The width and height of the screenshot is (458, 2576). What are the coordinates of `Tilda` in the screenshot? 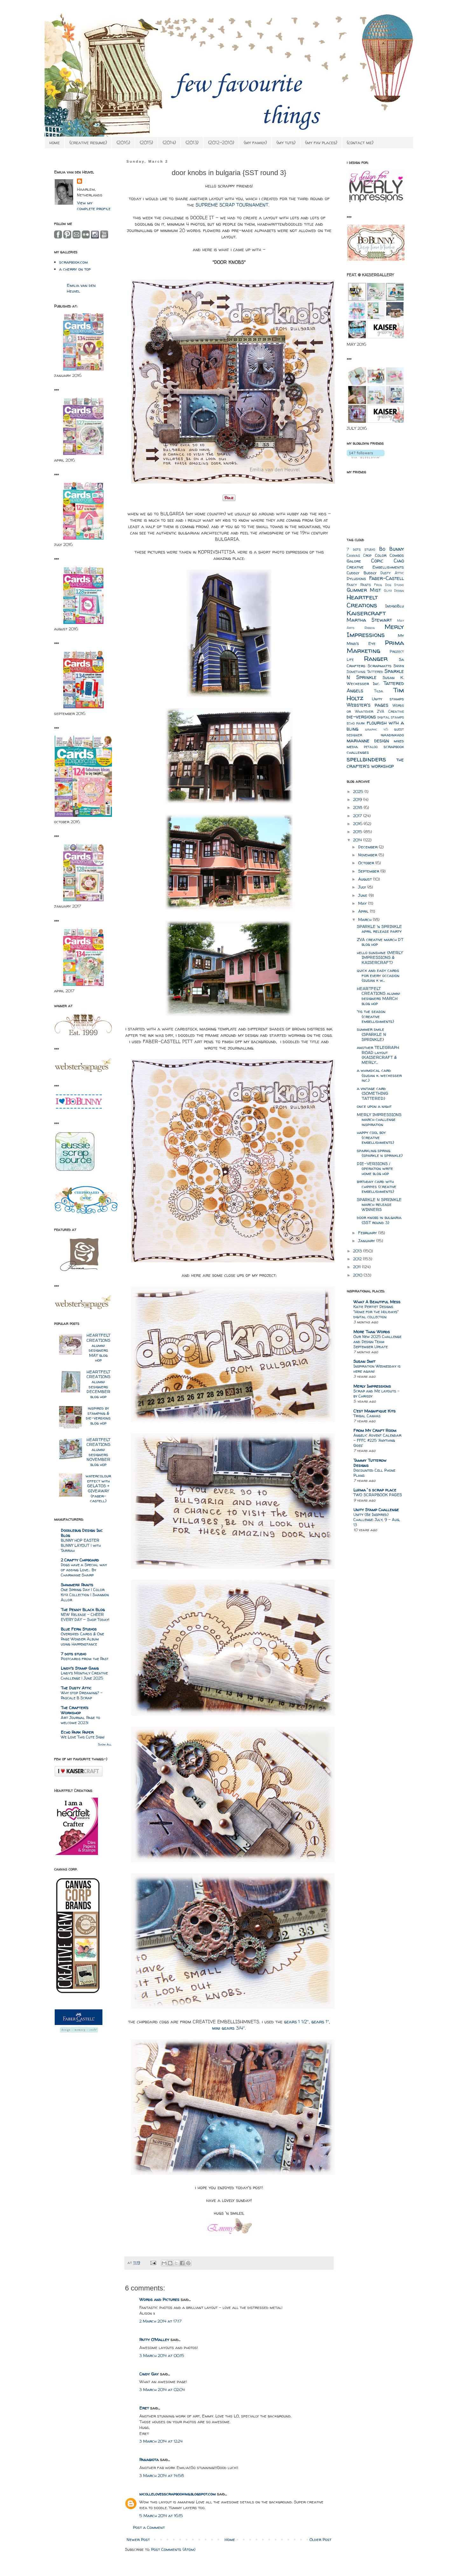 It's located at (378, 691).